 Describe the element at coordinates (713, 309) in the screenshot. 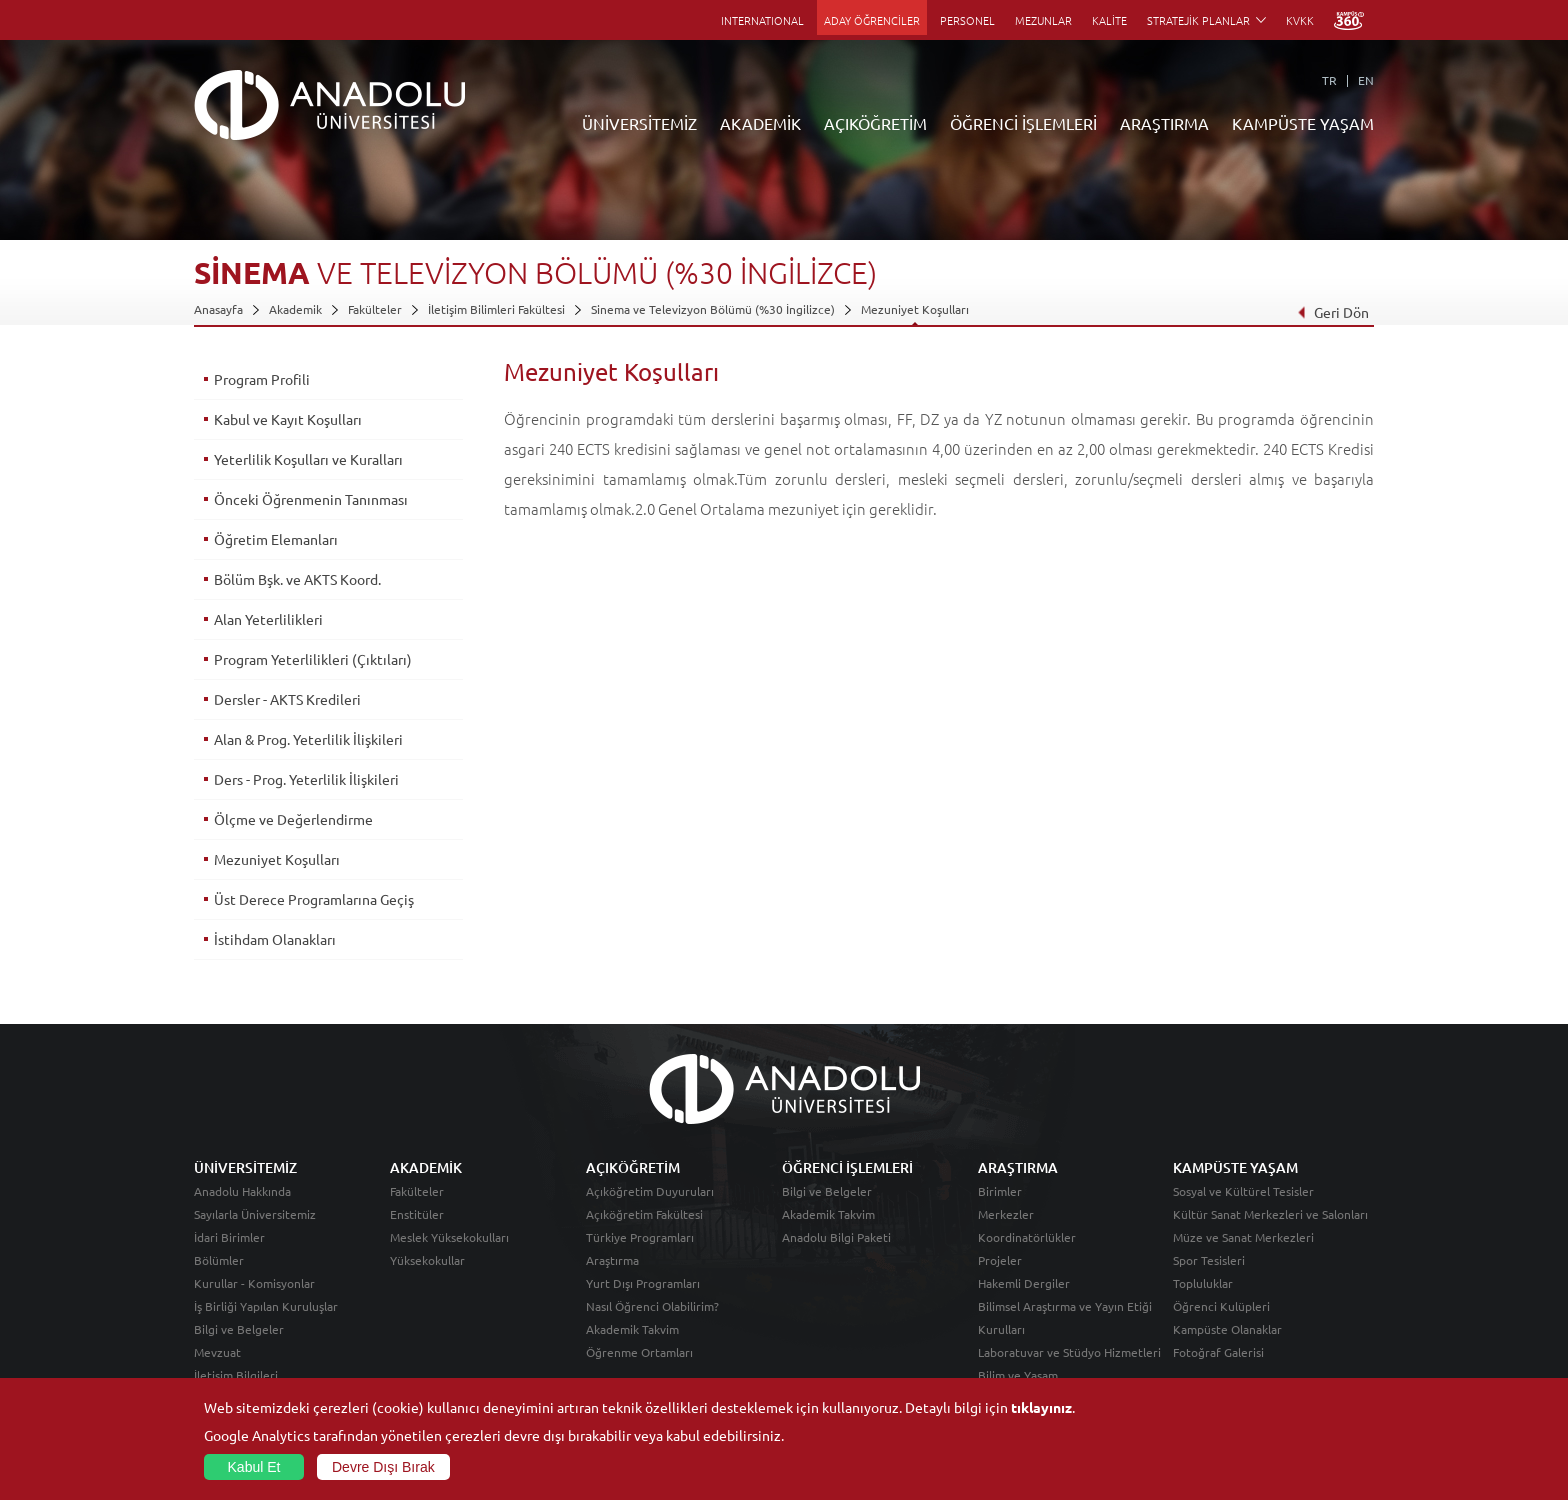

I see `Sinema ve Televizyon Bölümü (%30 İngilizce)` at that location.